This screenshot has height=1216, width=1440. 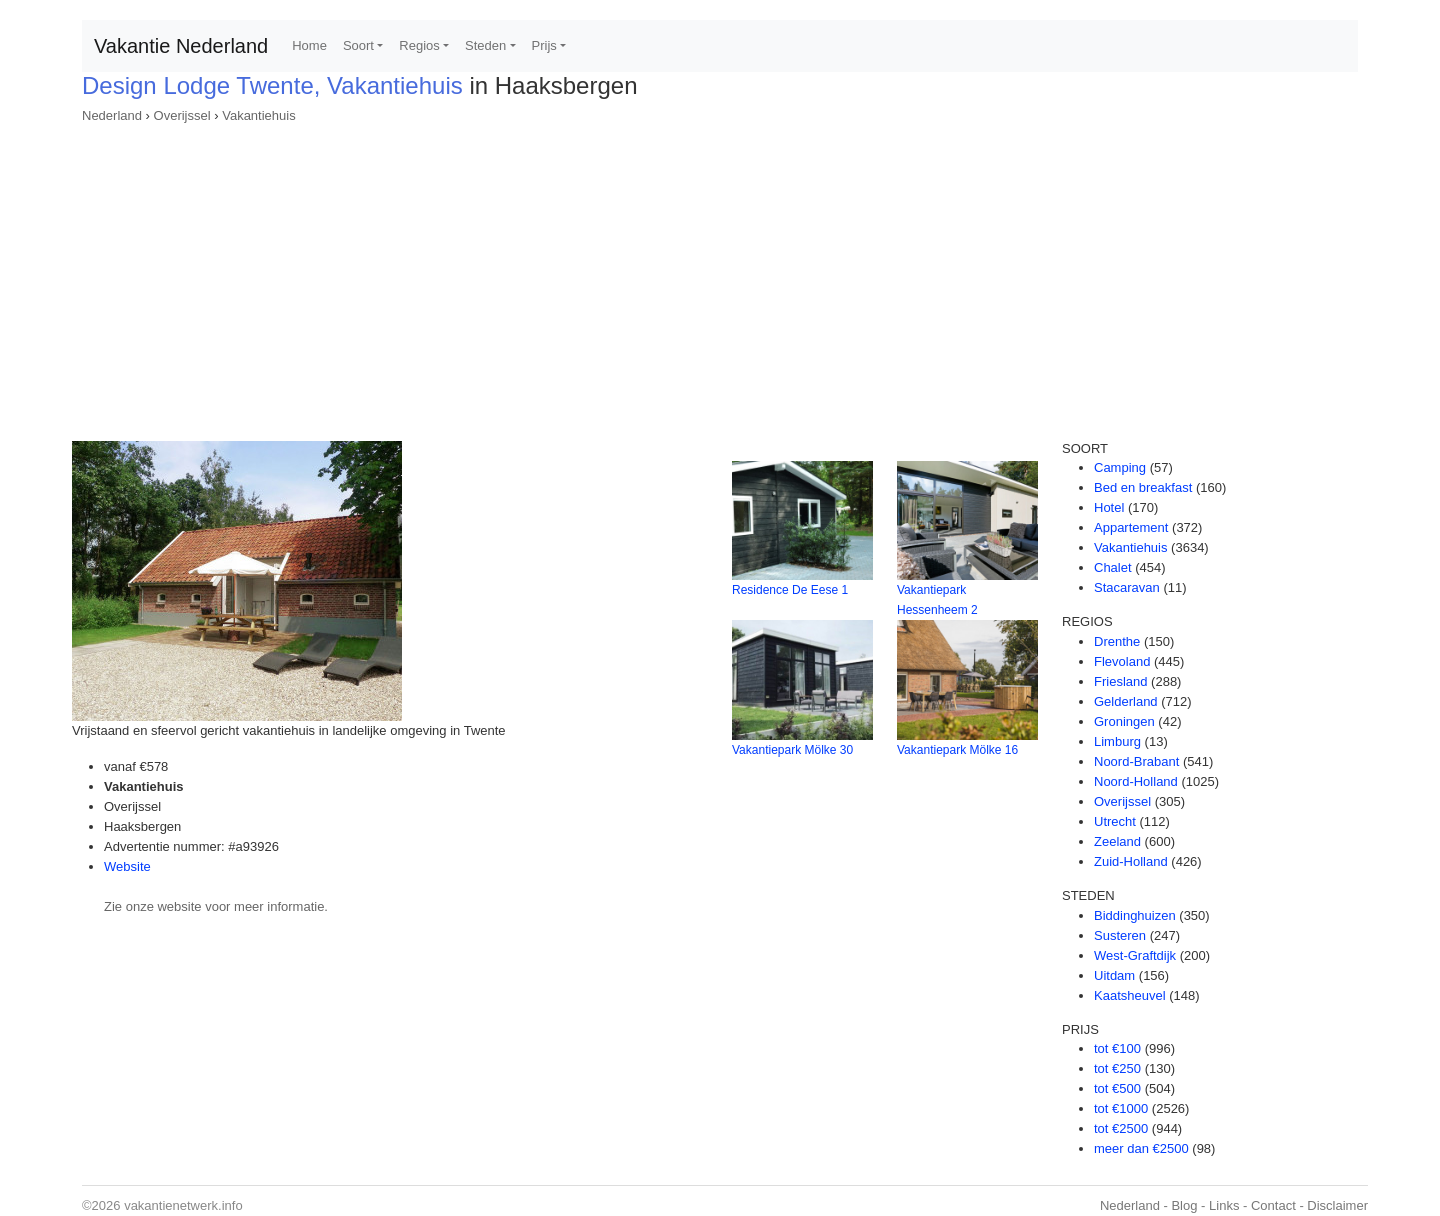 What do you see at coordinates (258, 115) in the screenshot?
I see `Vakantiehuis` at bounding box center [258, 115].